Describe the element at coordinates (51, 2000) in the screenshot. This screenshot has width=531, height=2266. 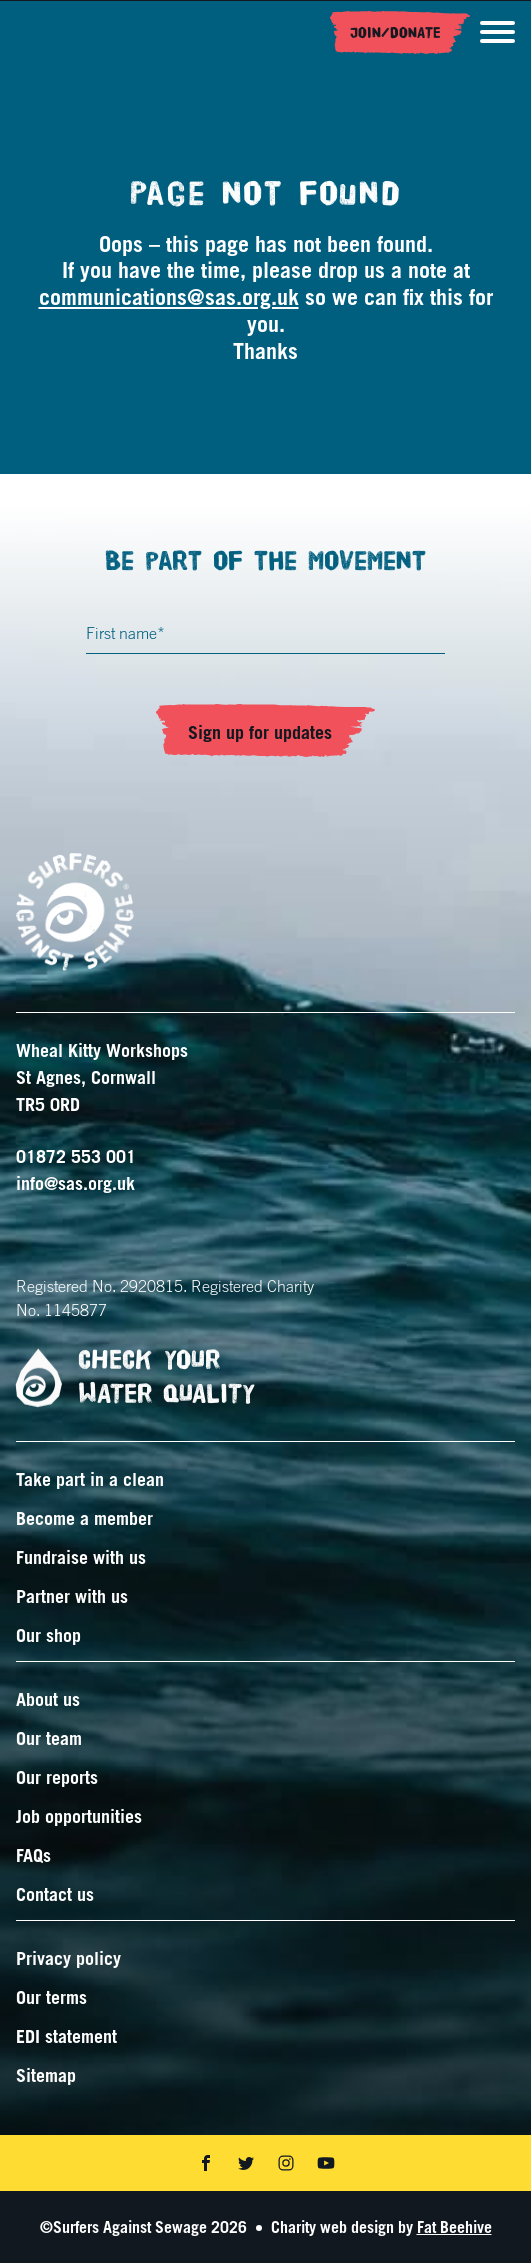
I see `Our terms` at that location.